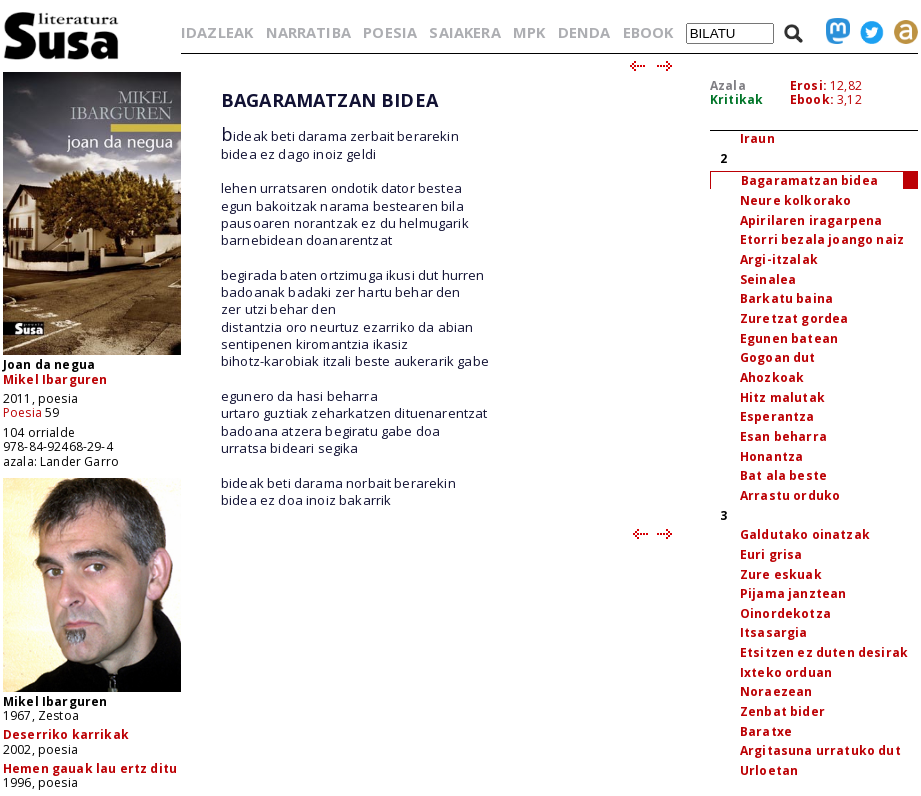 This screenshot has height=796, width=921. Describe the element at coordinates (55, 379) in the screenshot. I see `Mikel Ibarguren` at that location.